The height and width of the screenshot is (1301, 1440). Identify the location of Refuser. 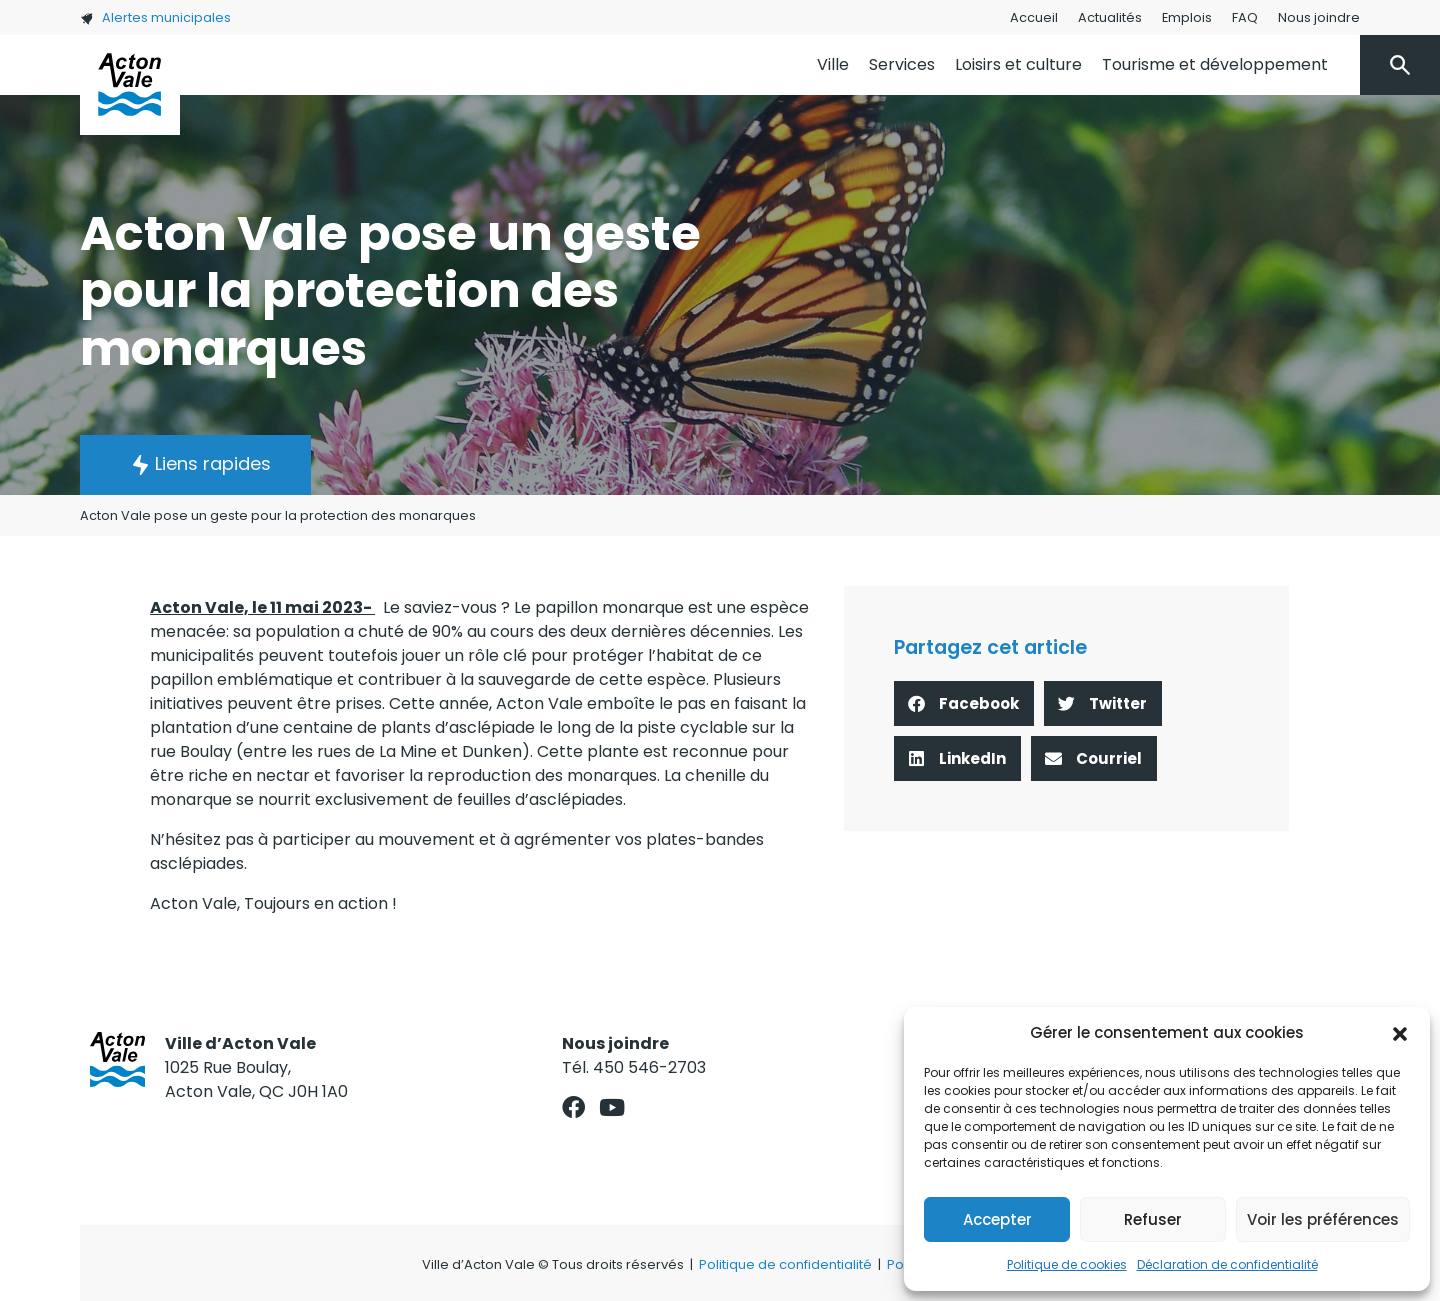
(1153, 1219).